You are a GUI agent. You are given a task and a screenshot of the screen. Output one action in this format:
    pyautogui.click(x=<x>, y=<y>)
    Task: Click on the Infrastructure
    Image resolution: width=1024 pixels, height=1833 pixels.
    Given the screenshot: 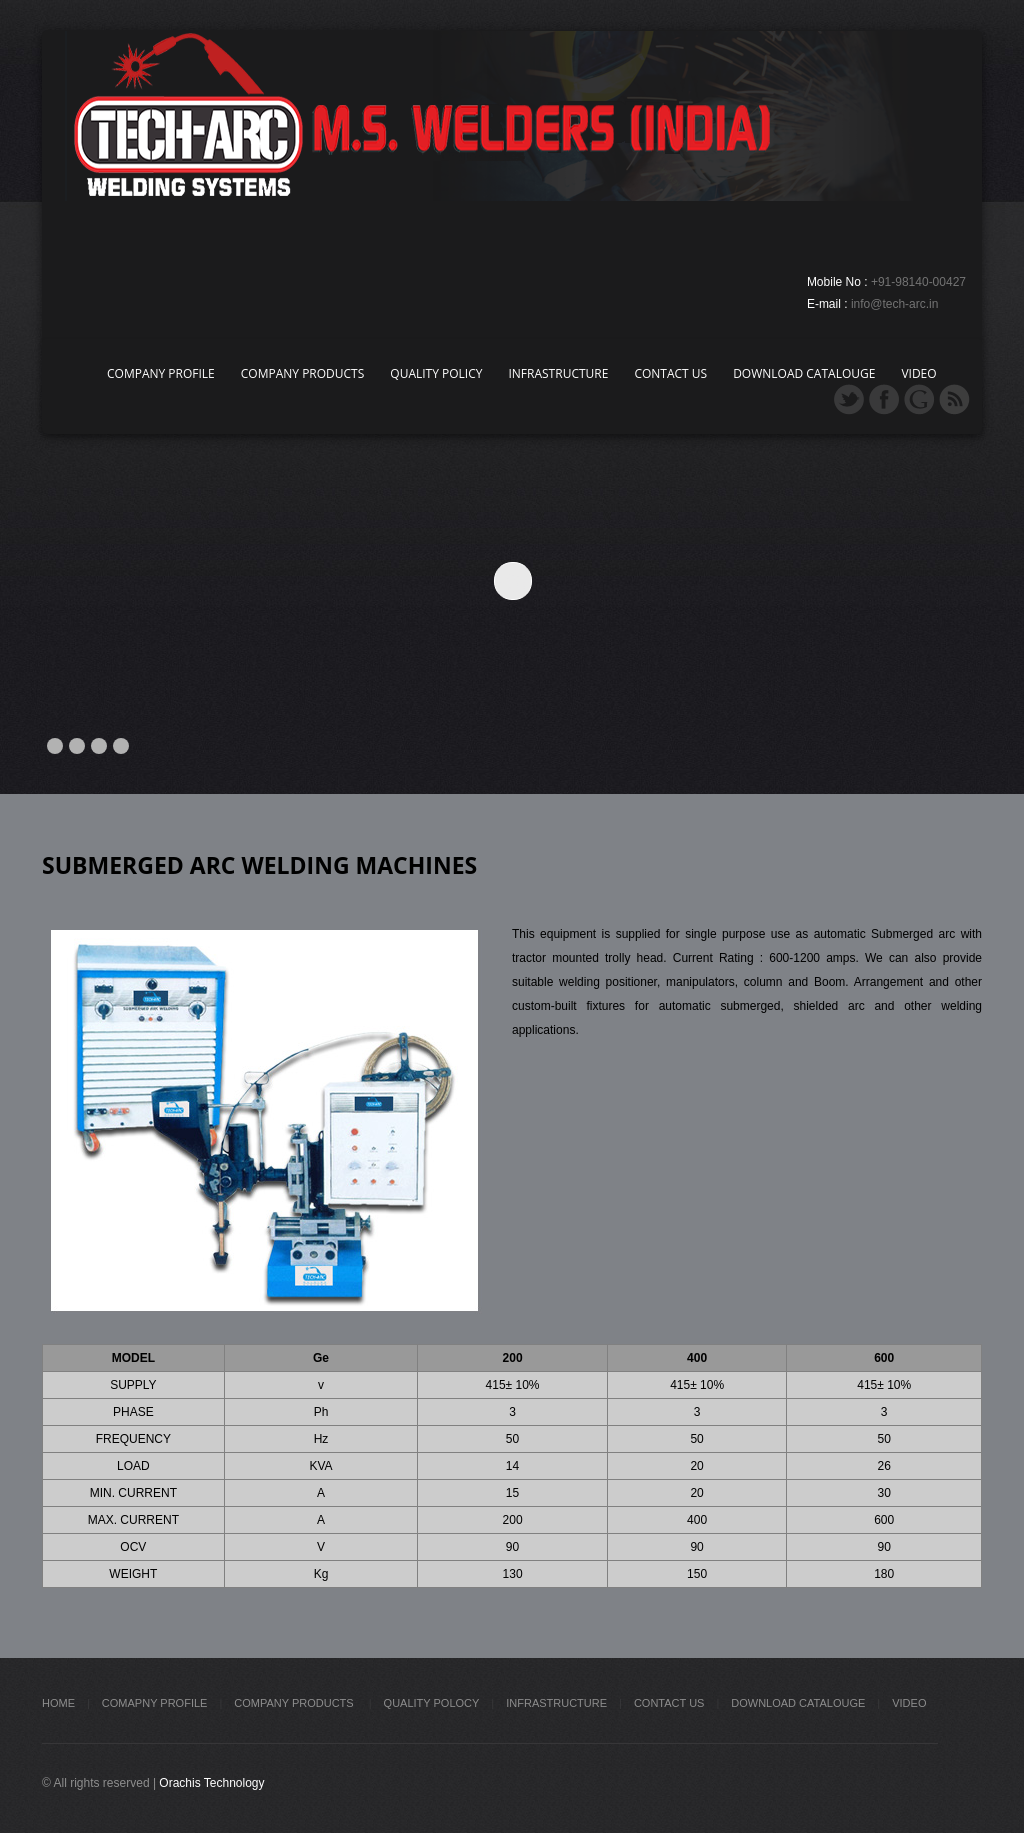 What is the action you would take?
    pyautogui.click(x=558, y=373)
    